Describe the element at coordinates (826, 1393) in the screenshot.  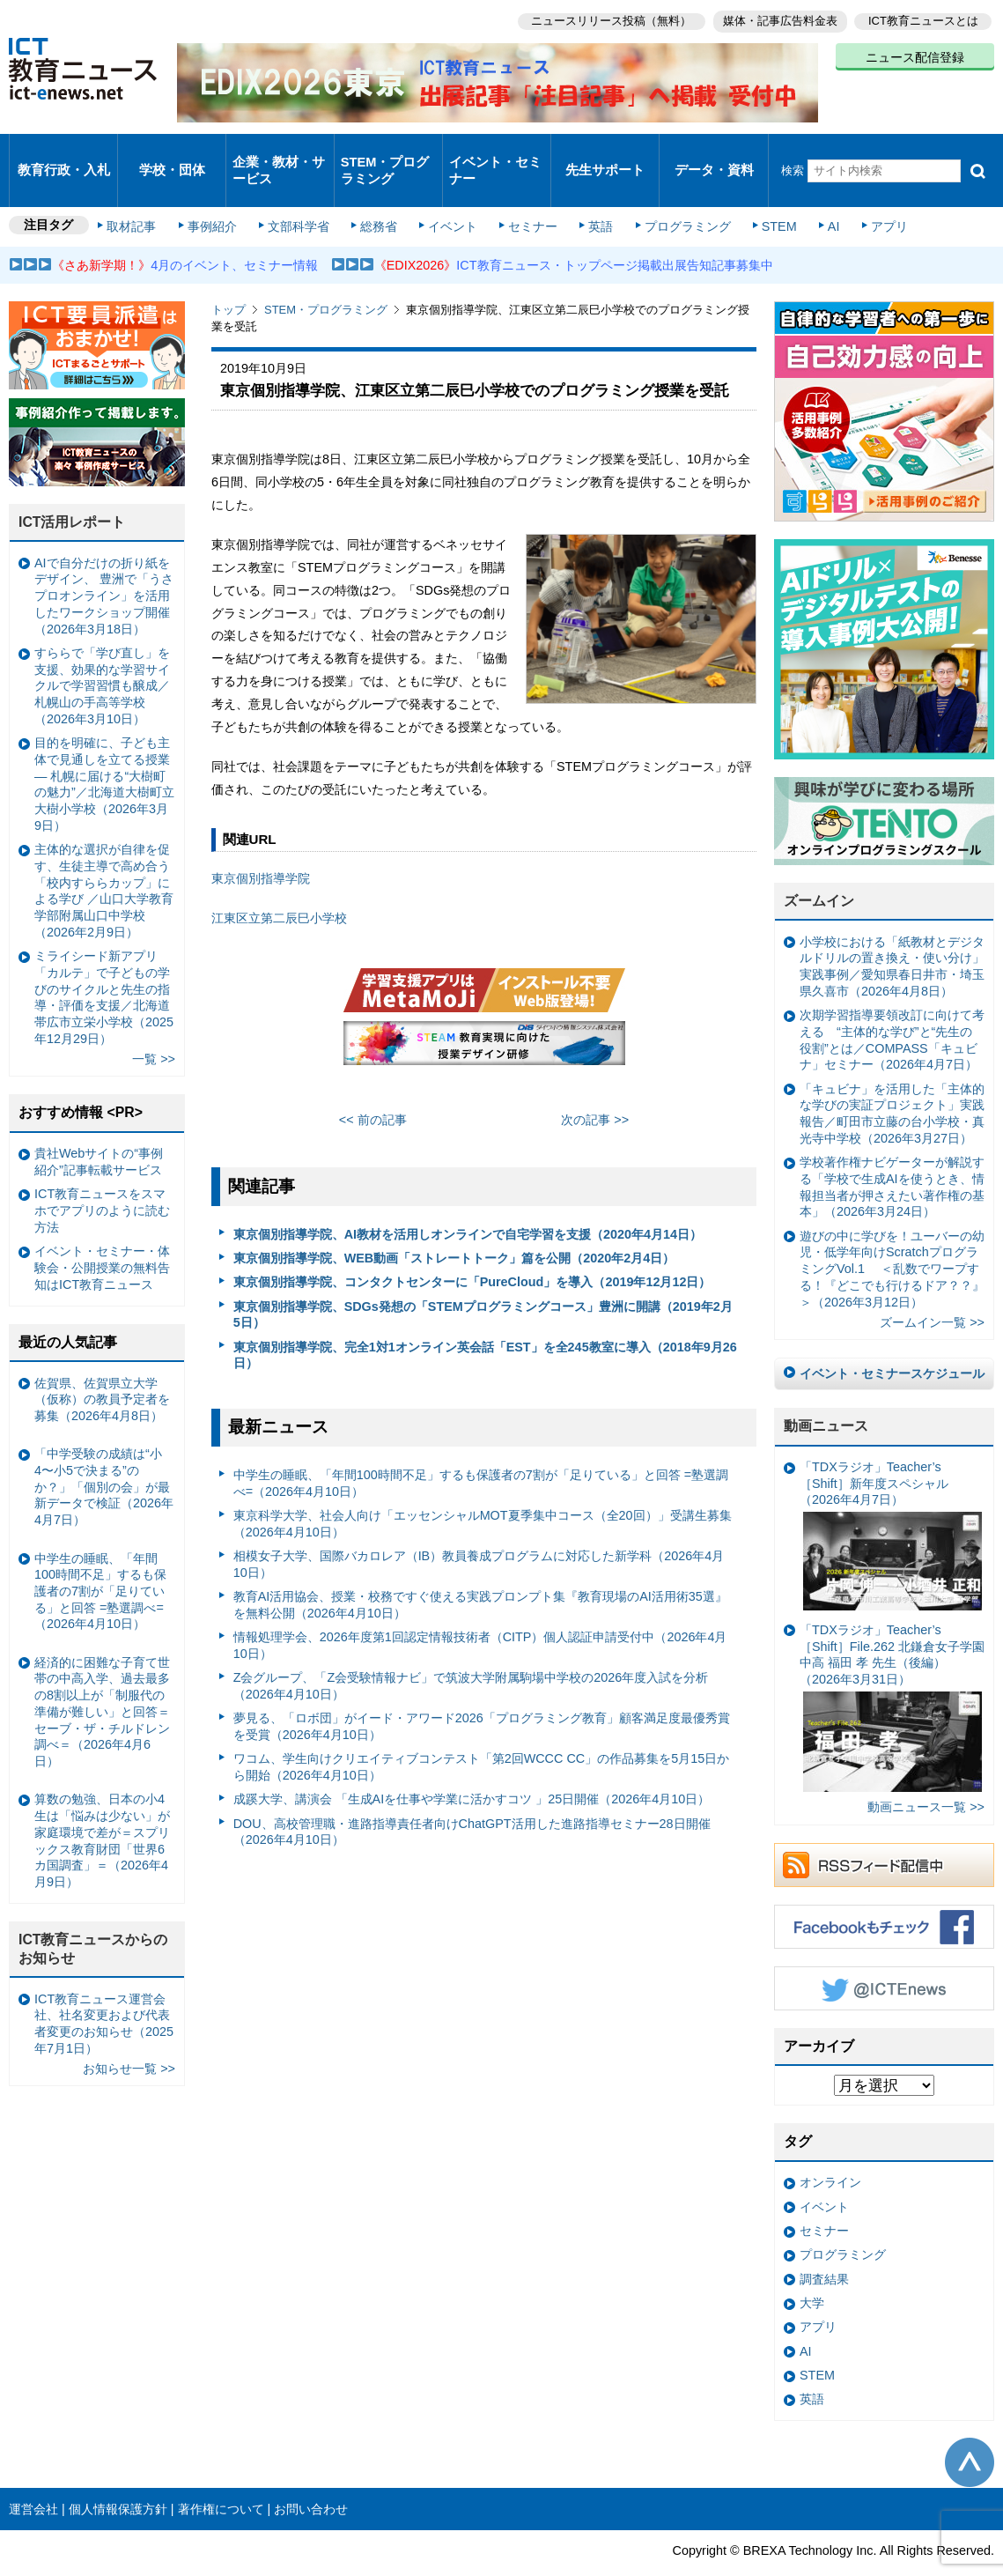
I see `動画ニュース` at that location.